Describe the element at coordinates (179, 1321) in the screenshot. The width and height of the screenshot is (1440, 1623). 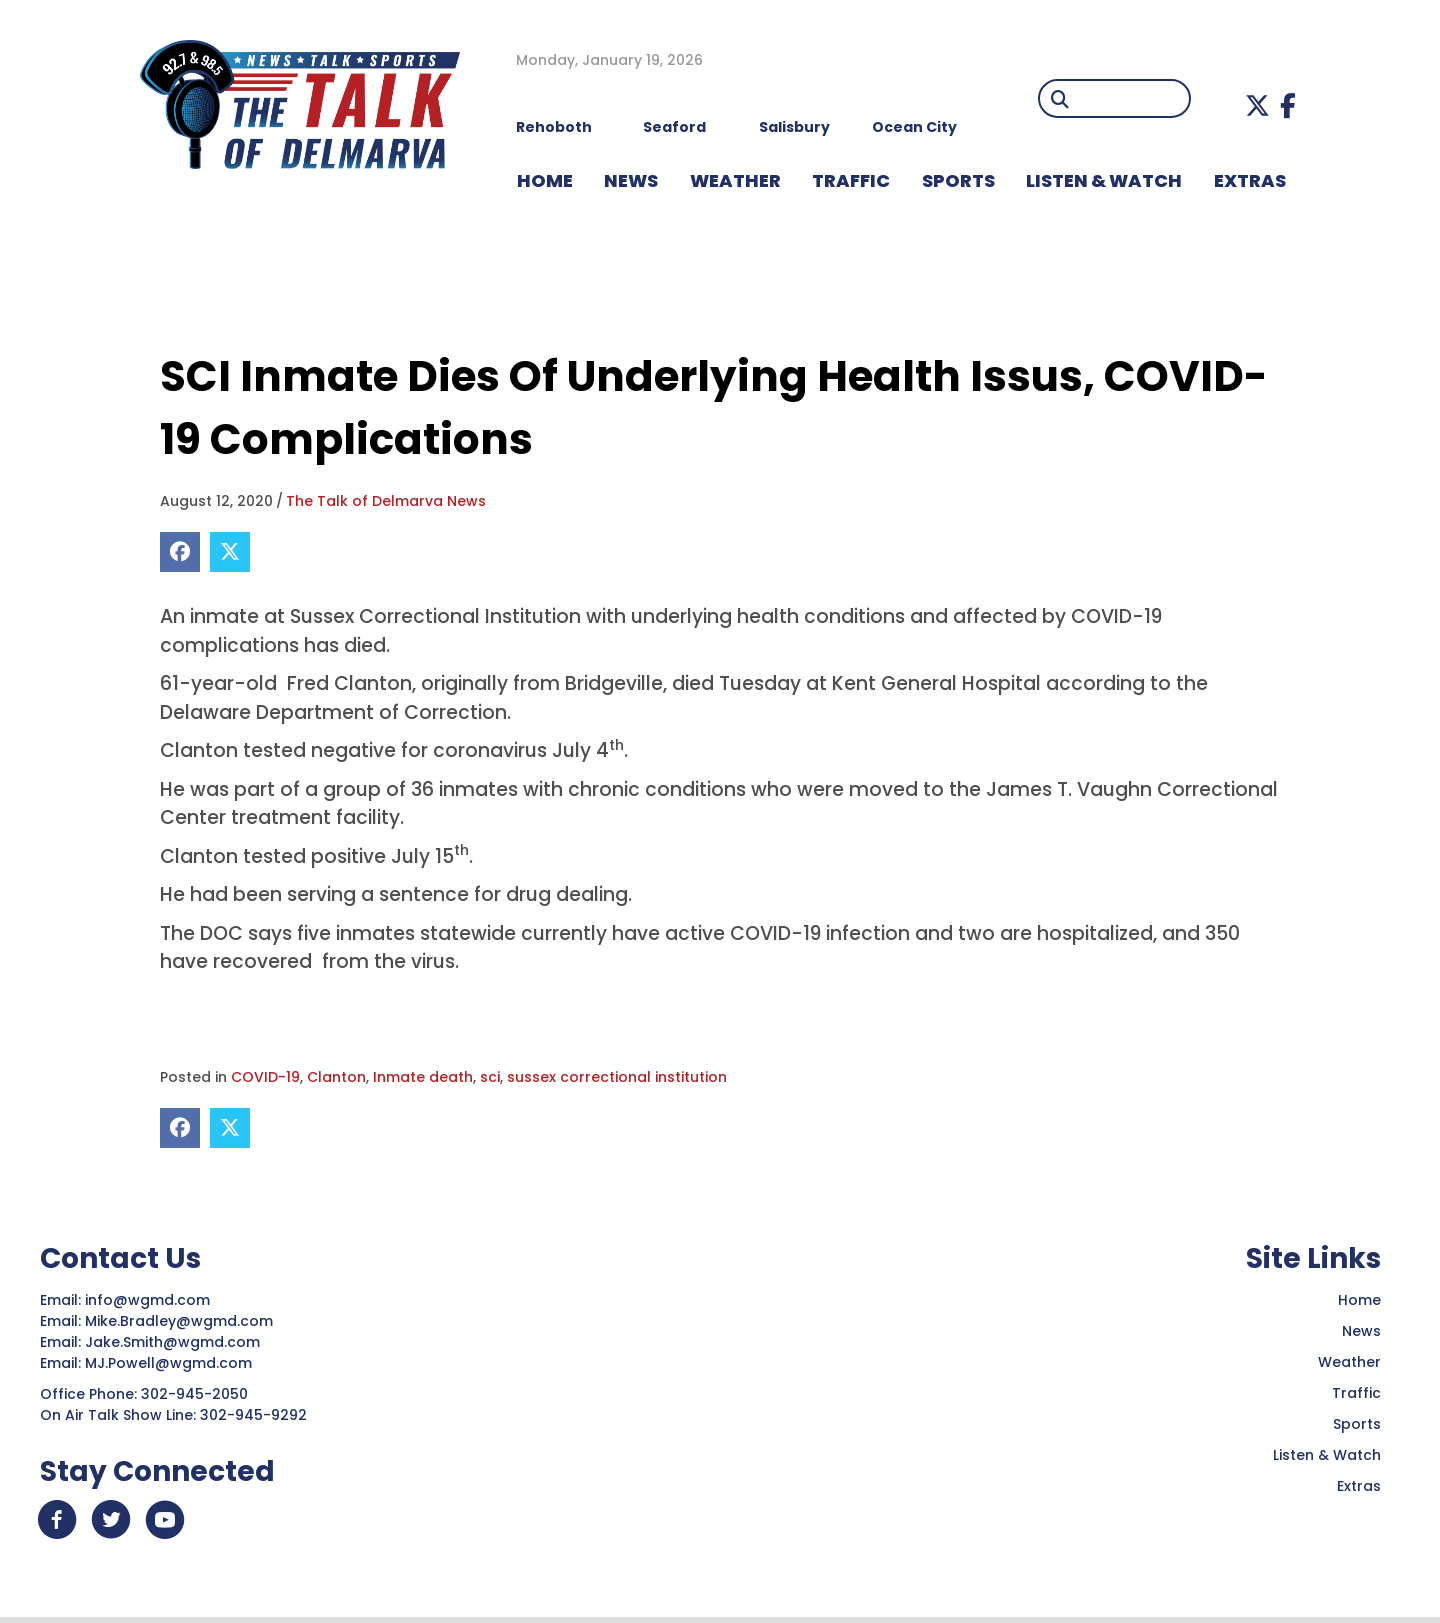
I see `Mike.Bradley@wgmd.com` at that location.